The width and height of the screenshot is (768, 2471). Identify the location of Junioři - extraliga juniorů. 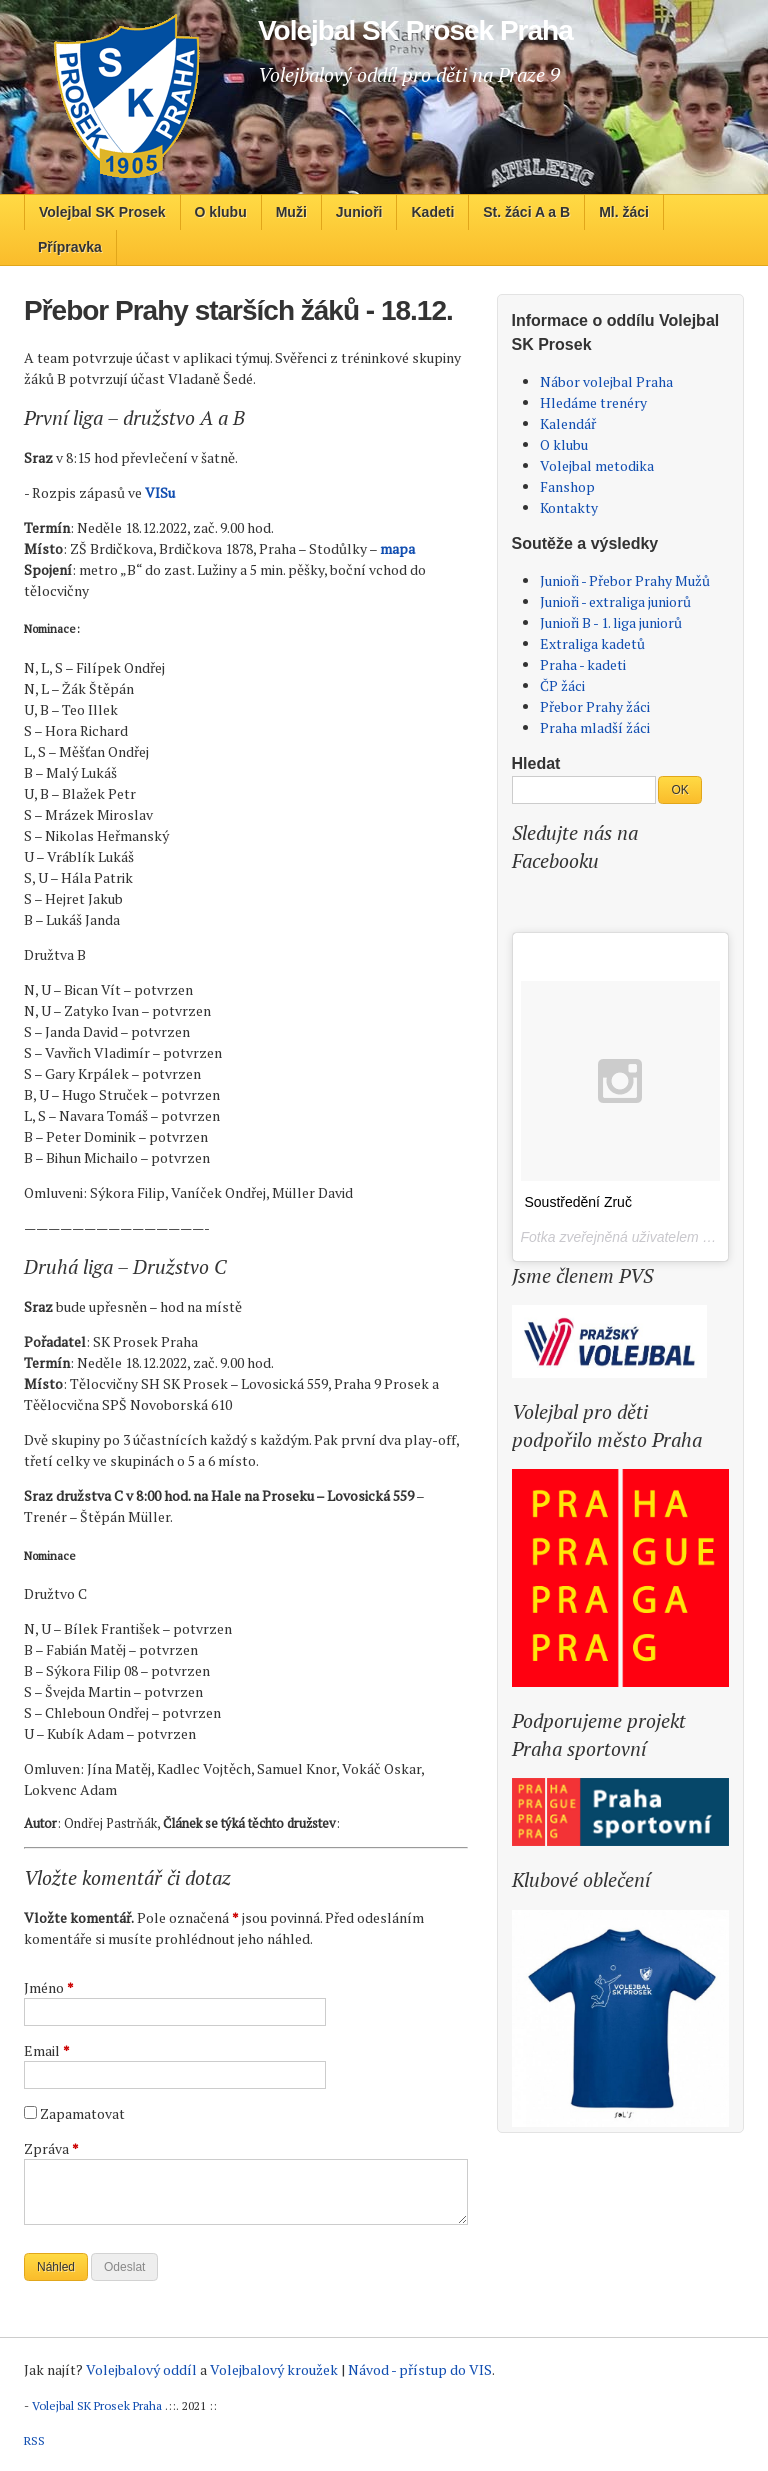
(615, 601).